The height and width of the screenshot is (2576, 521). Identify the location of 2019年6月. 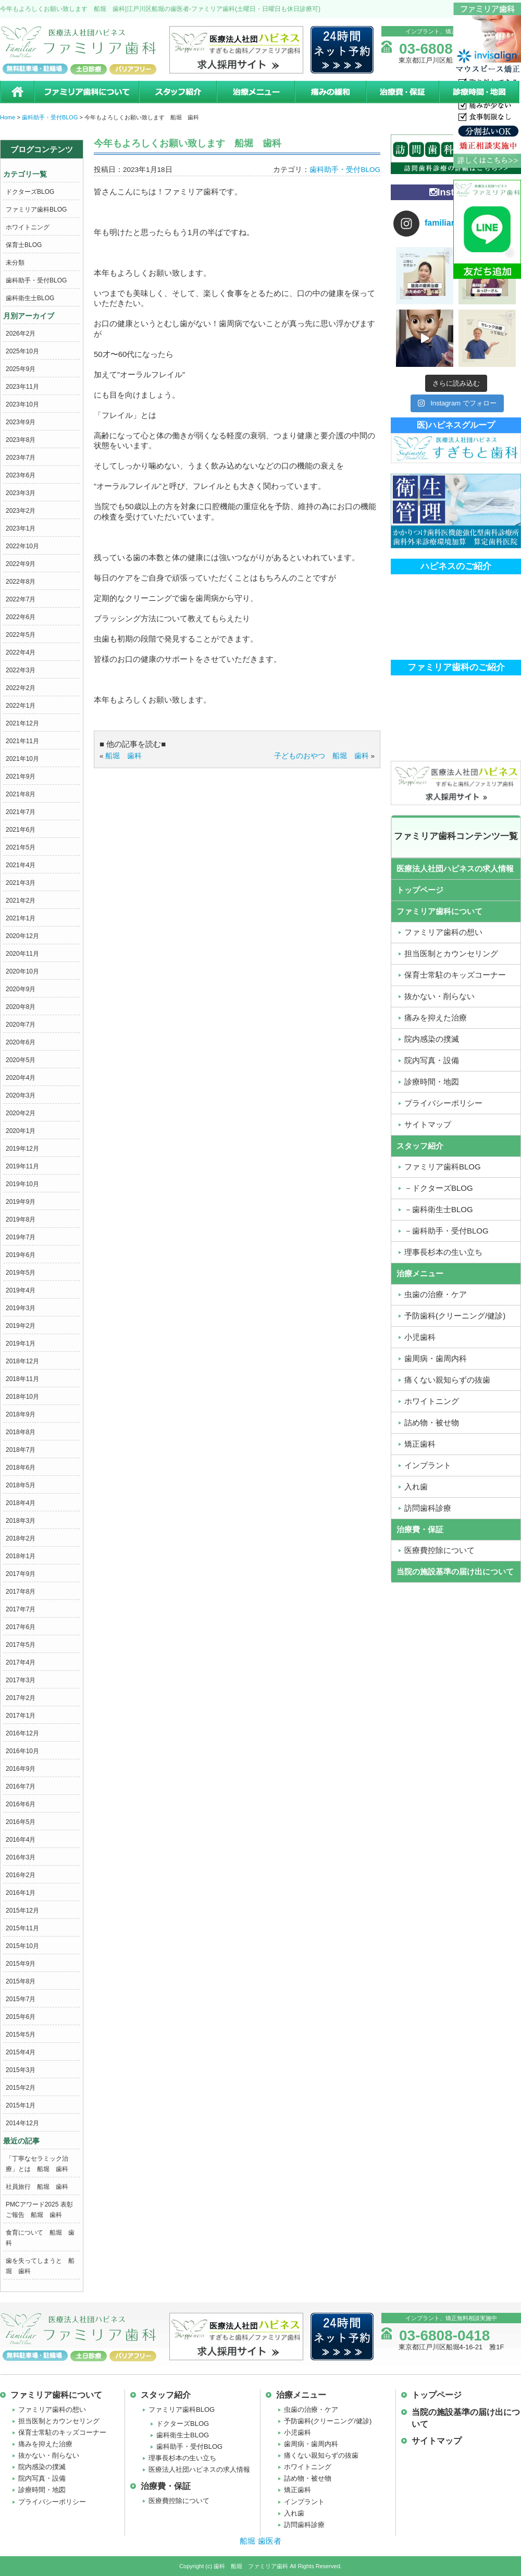
(20, 1255).